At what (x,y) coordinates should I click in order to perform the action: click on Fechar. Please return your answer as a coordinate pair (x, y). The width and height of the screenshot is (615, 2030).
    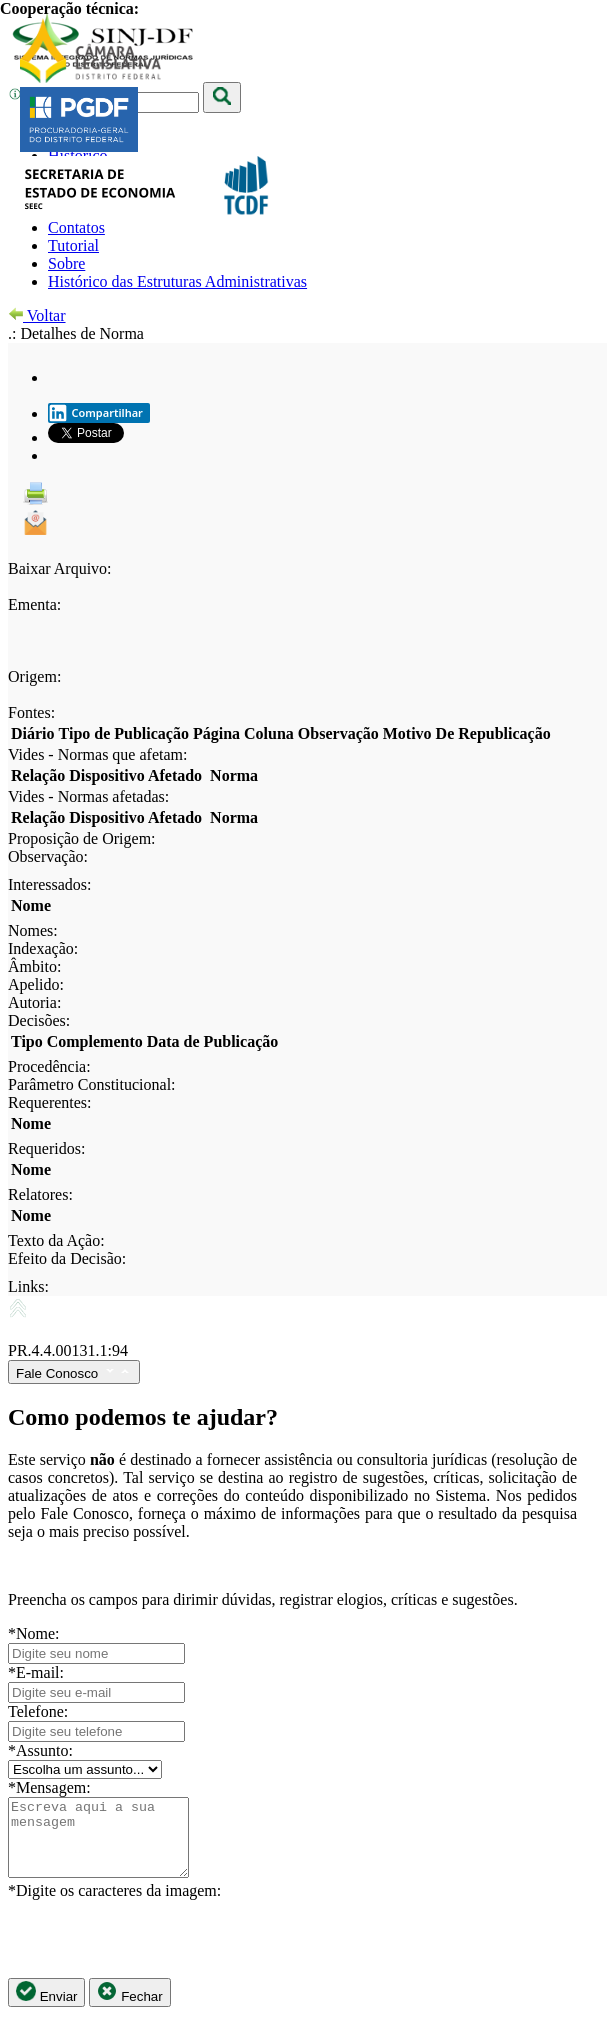
    Looking at the image, I should click on (129, 2007).